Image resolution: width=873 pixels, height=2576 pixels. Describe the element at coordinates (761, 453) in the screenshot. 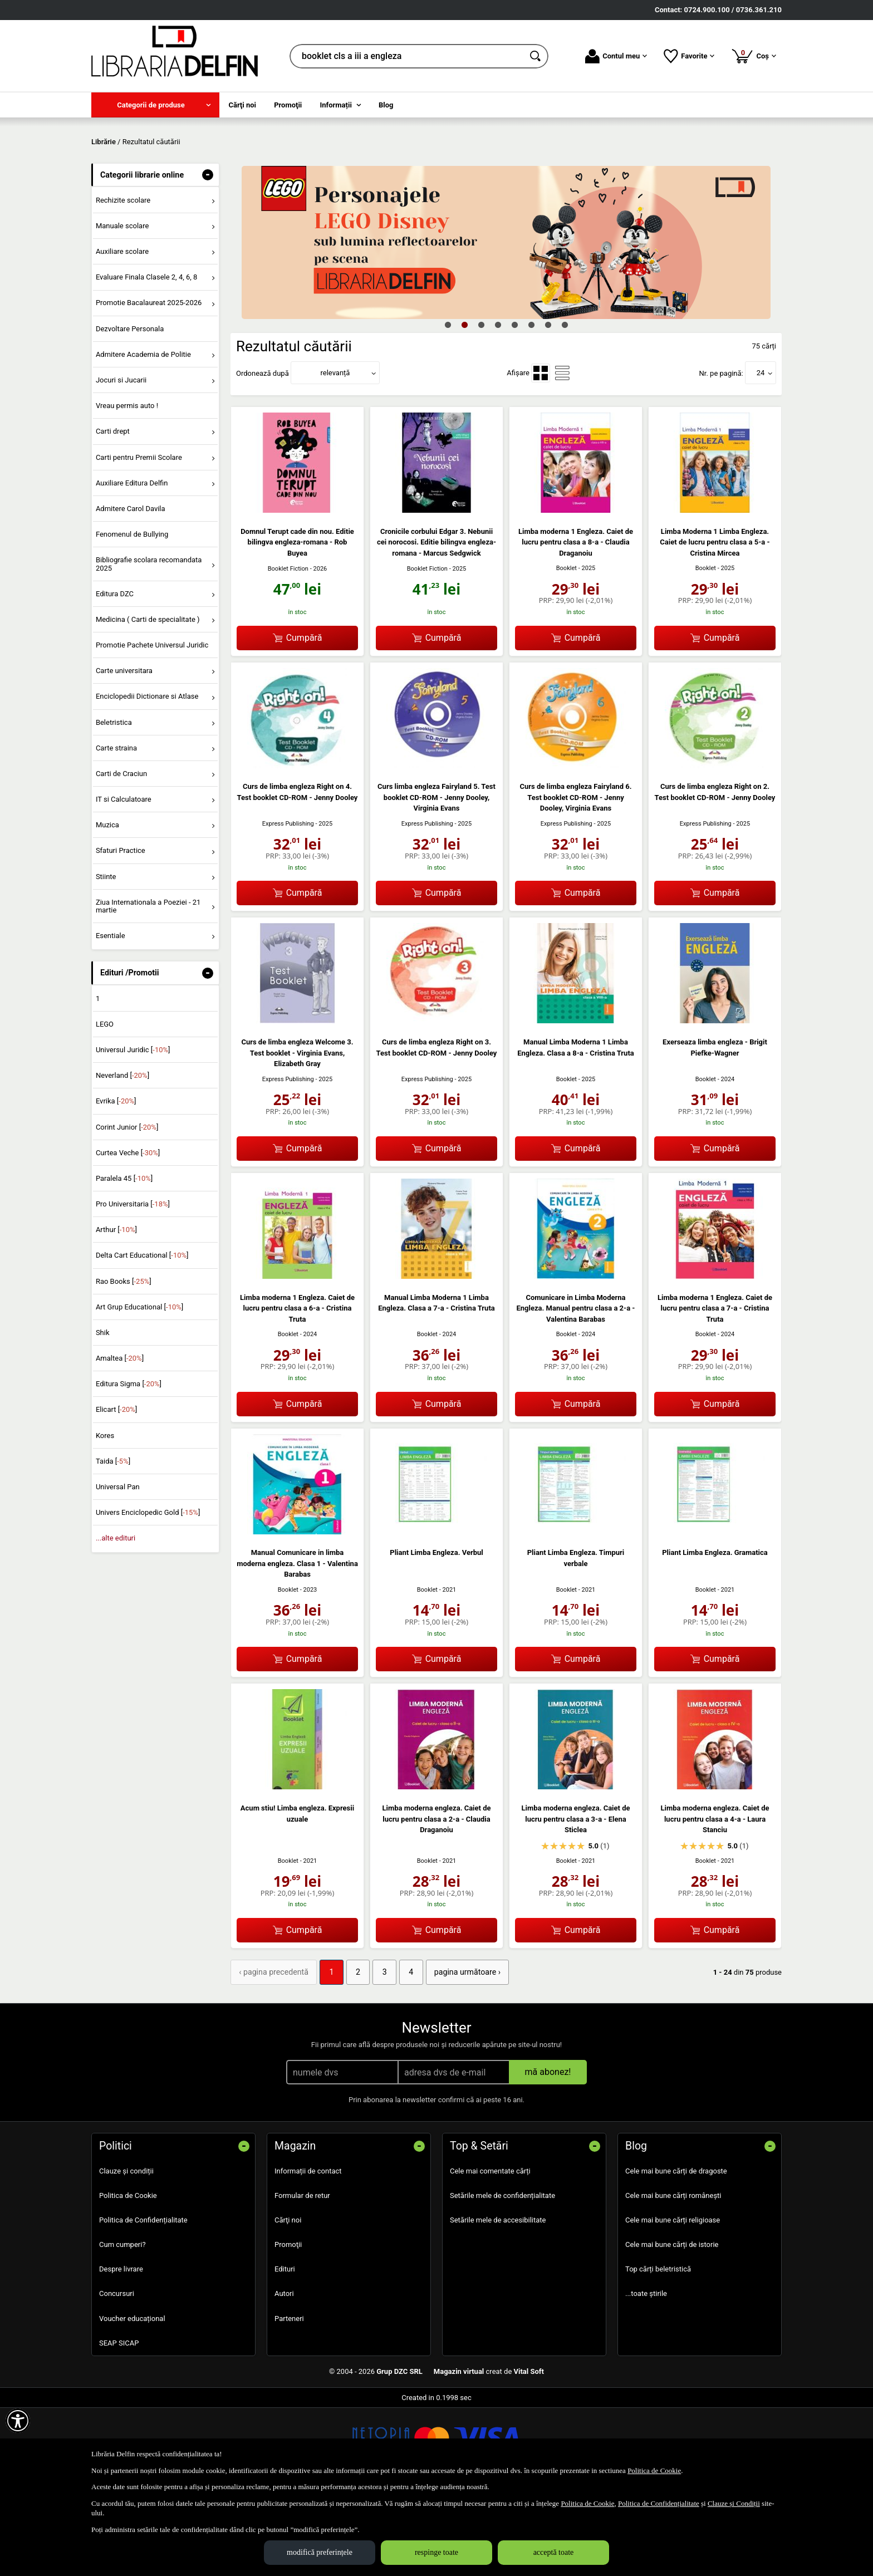

I see `24 [button]` at that location.